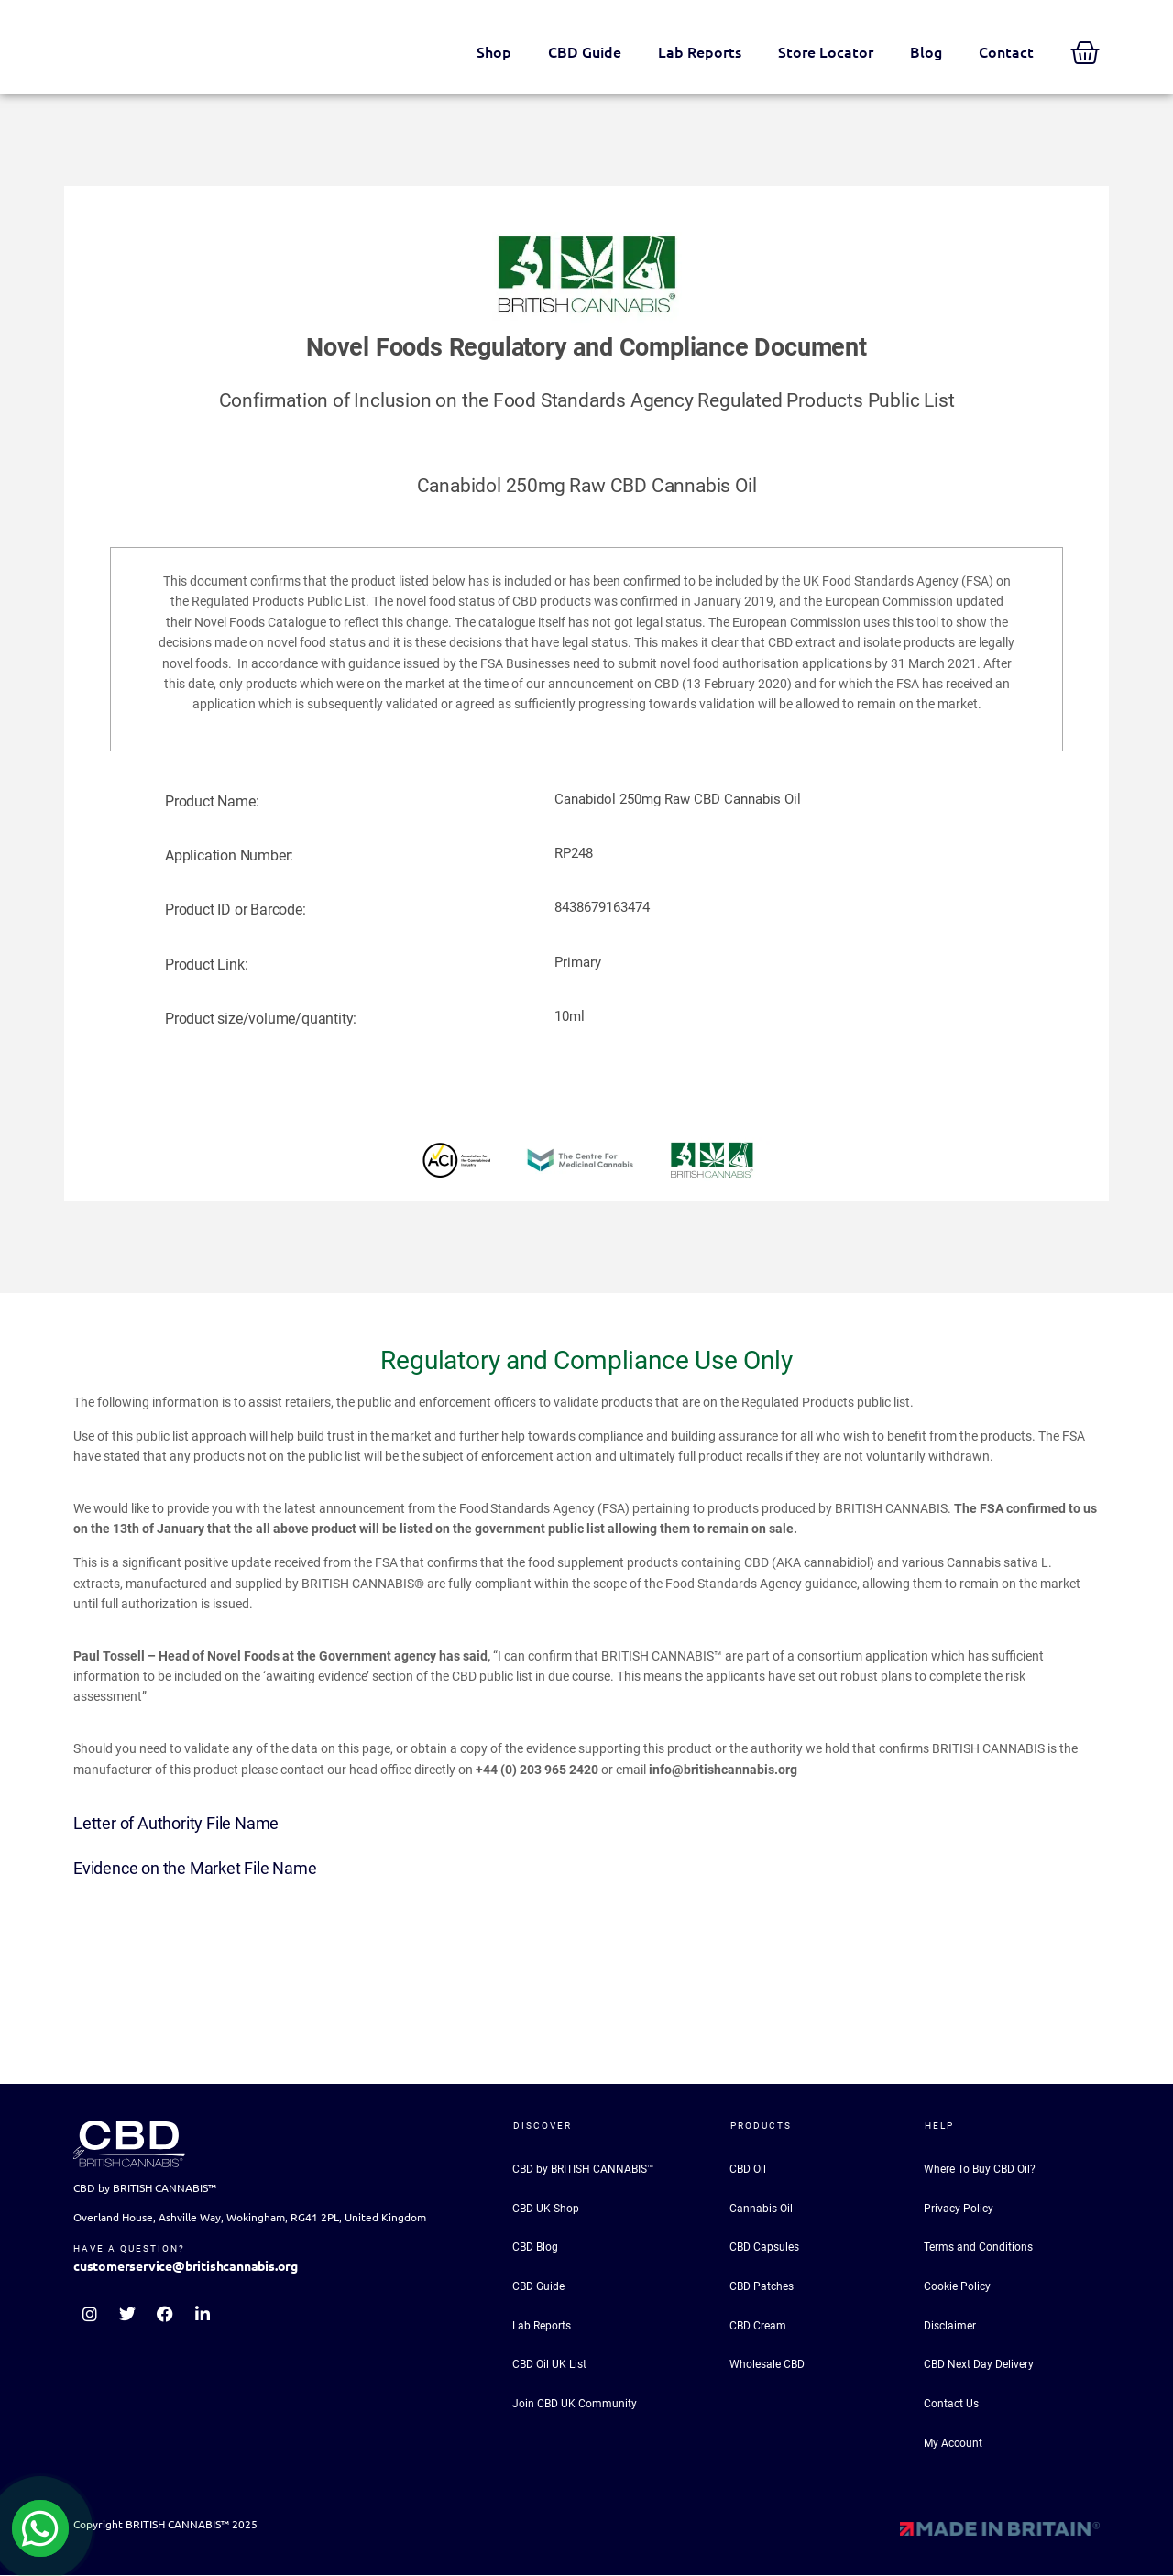 The width and height of the screenshot is (1173, 2576). Describe the element at coordinates (980, 2169) in the screenshot. I see `Where To Buy CBD Oil?` at that location.